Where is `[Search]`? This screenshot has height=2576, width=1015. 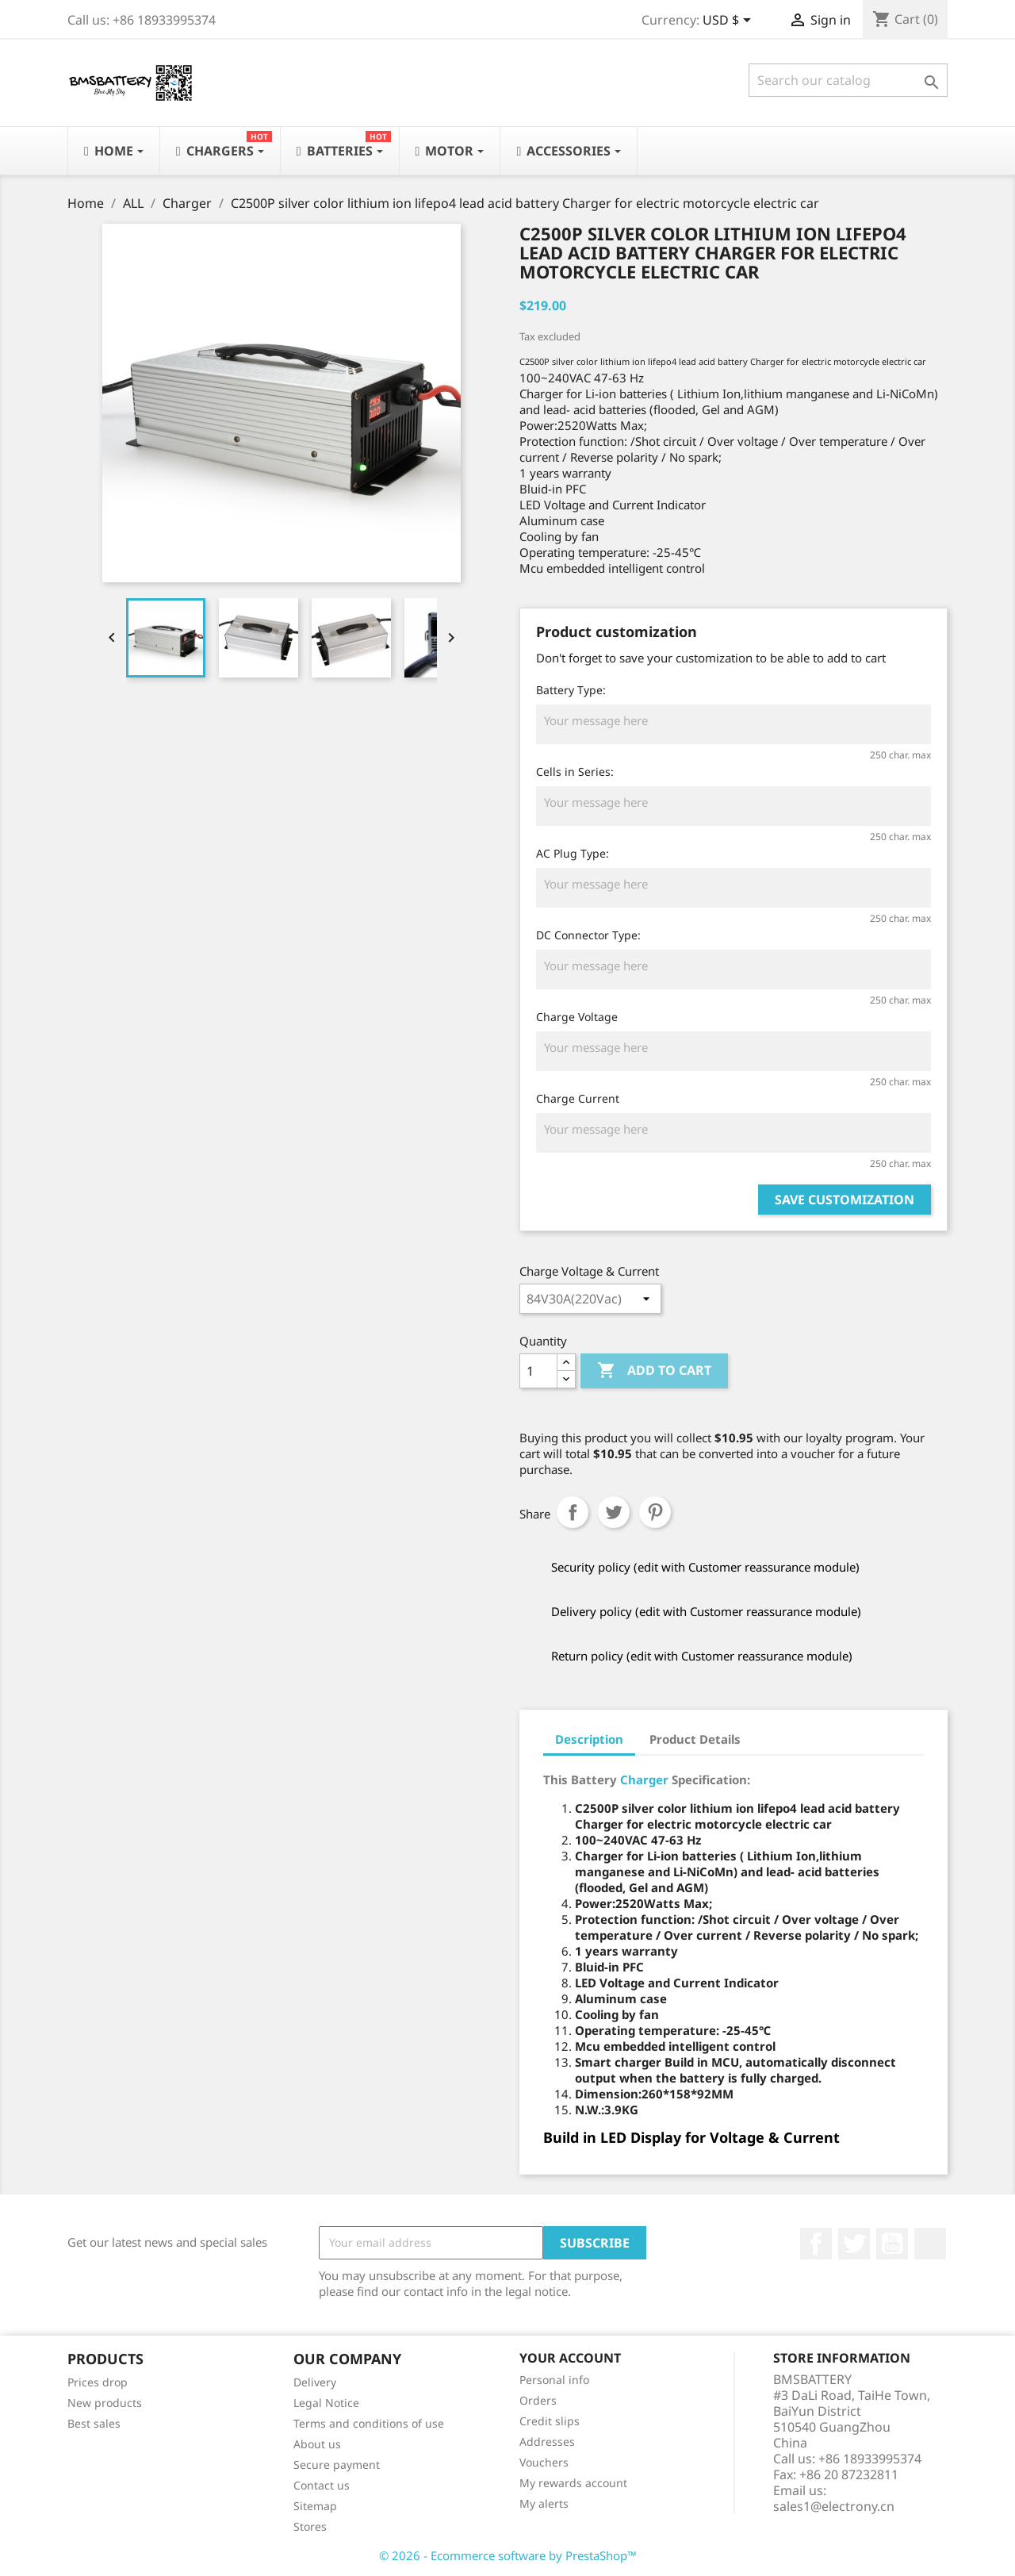 [Search] is located at coordinates (848, 80).